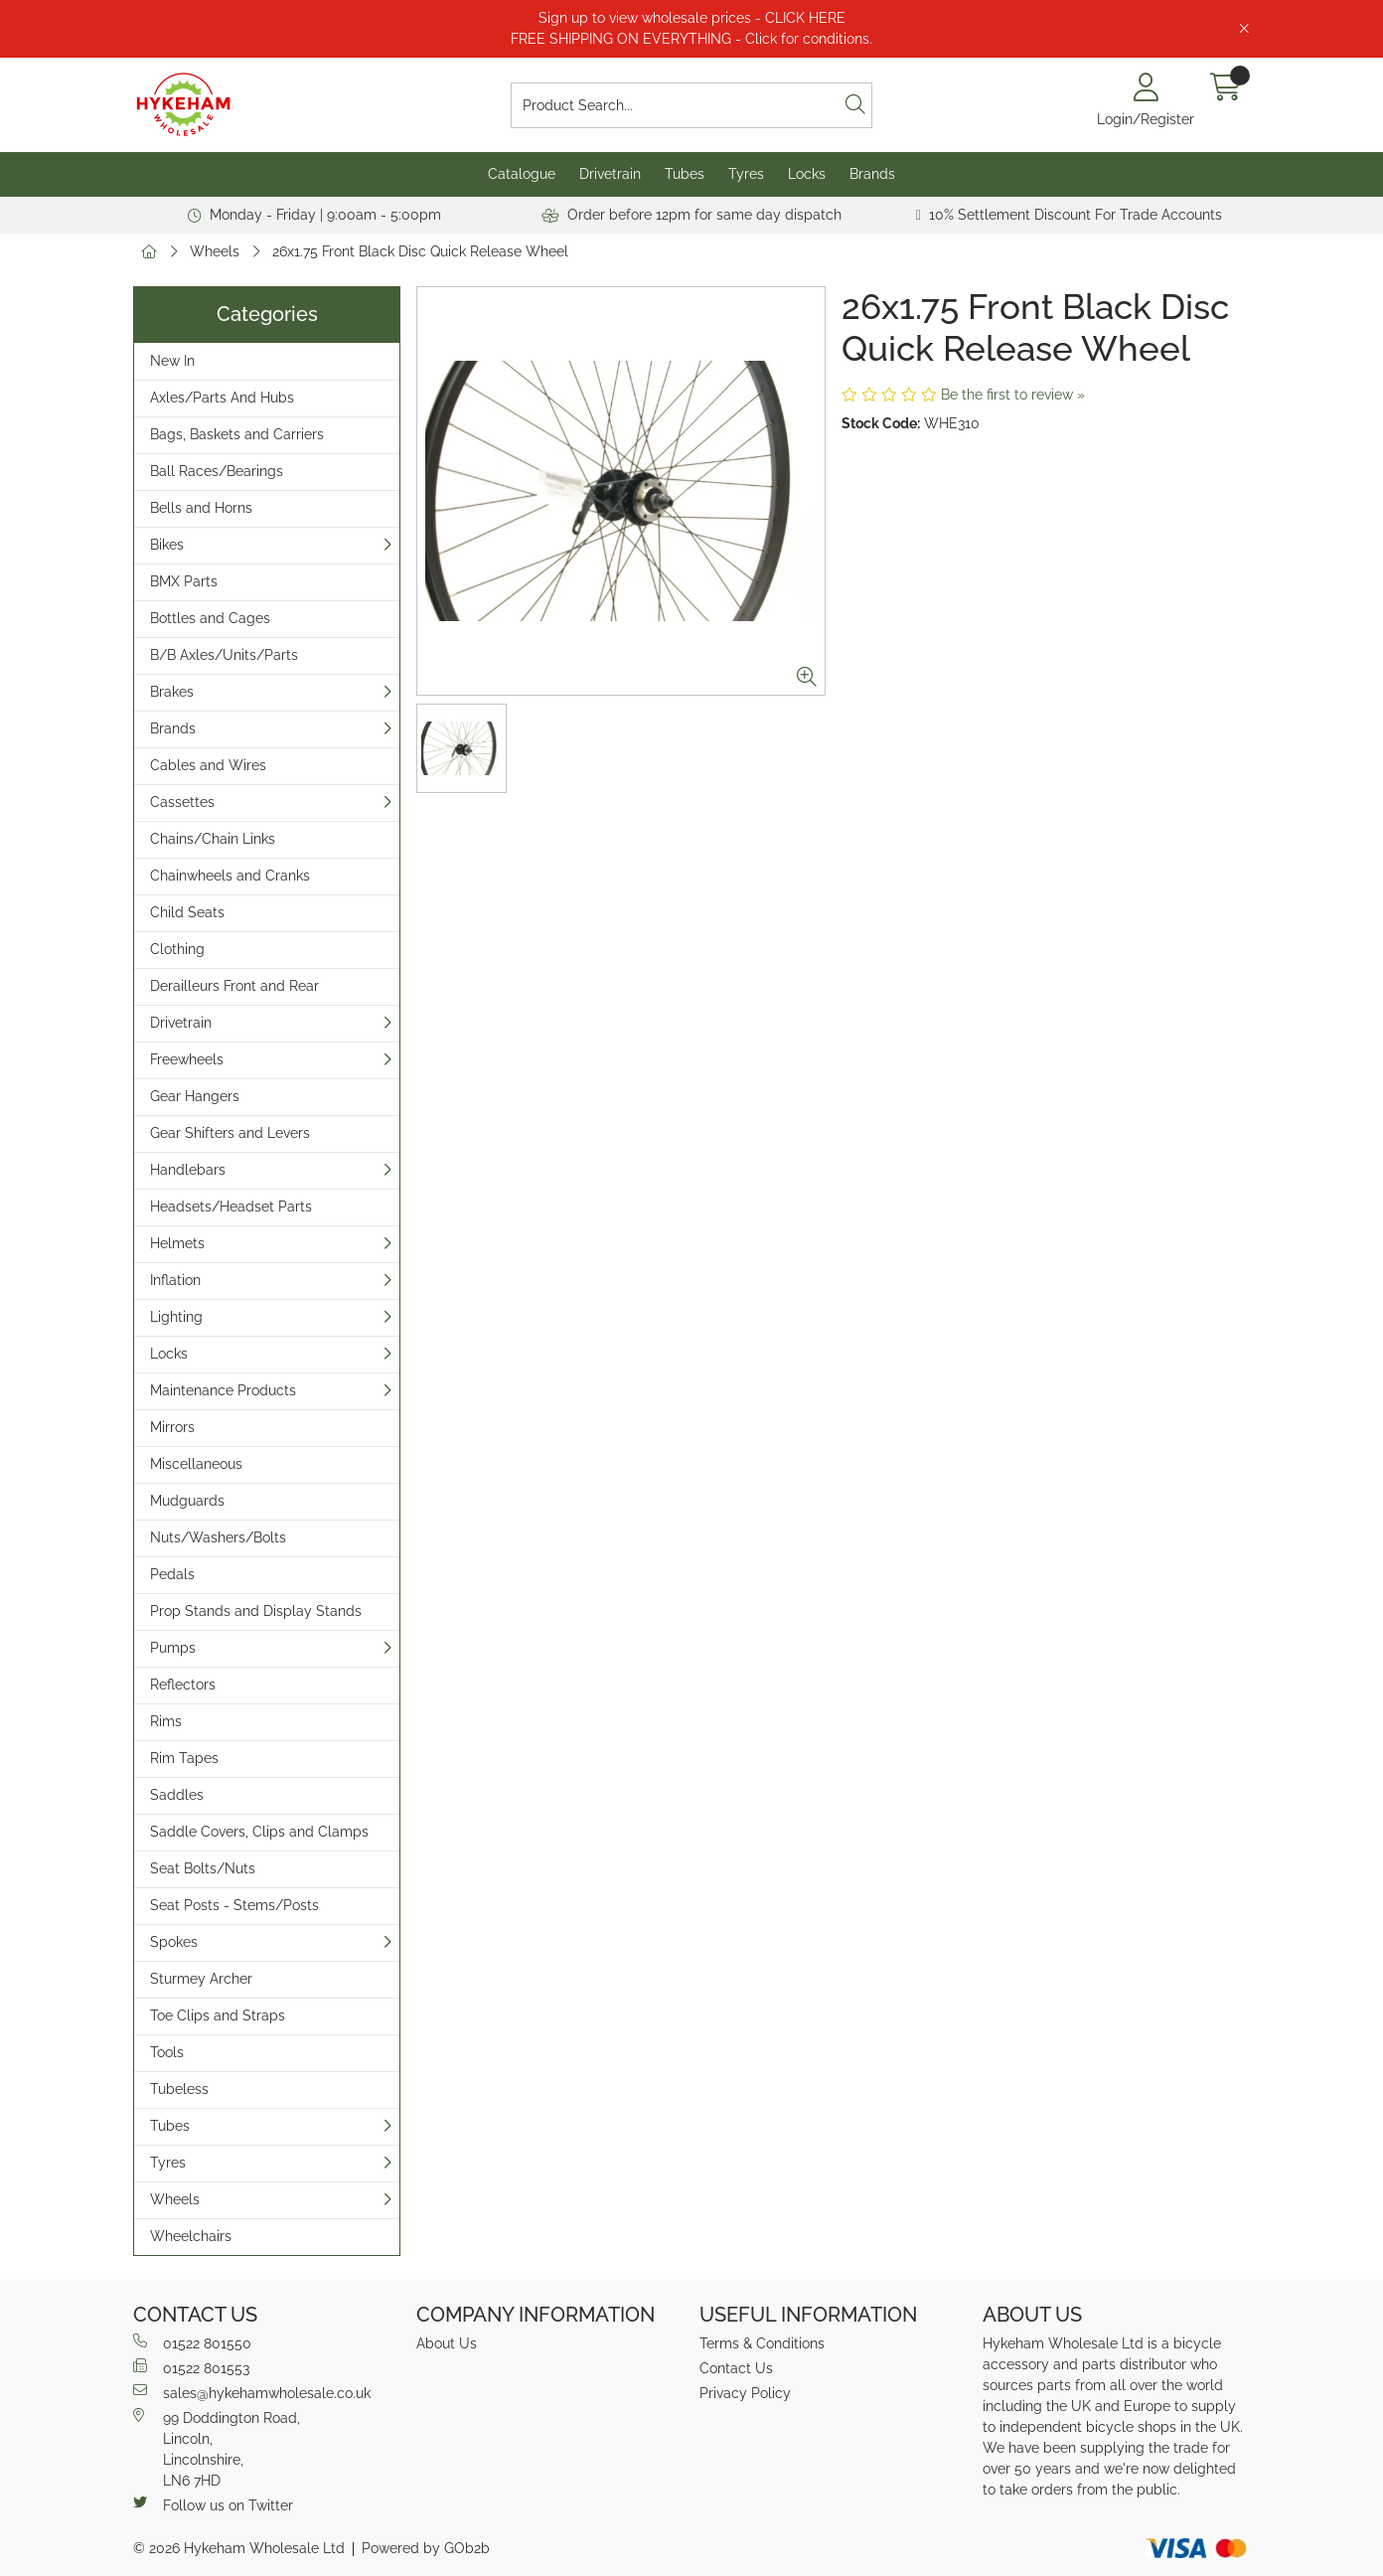 The image size is (1383, 2576). I want to click on BMX Parts, so click(184, 581).